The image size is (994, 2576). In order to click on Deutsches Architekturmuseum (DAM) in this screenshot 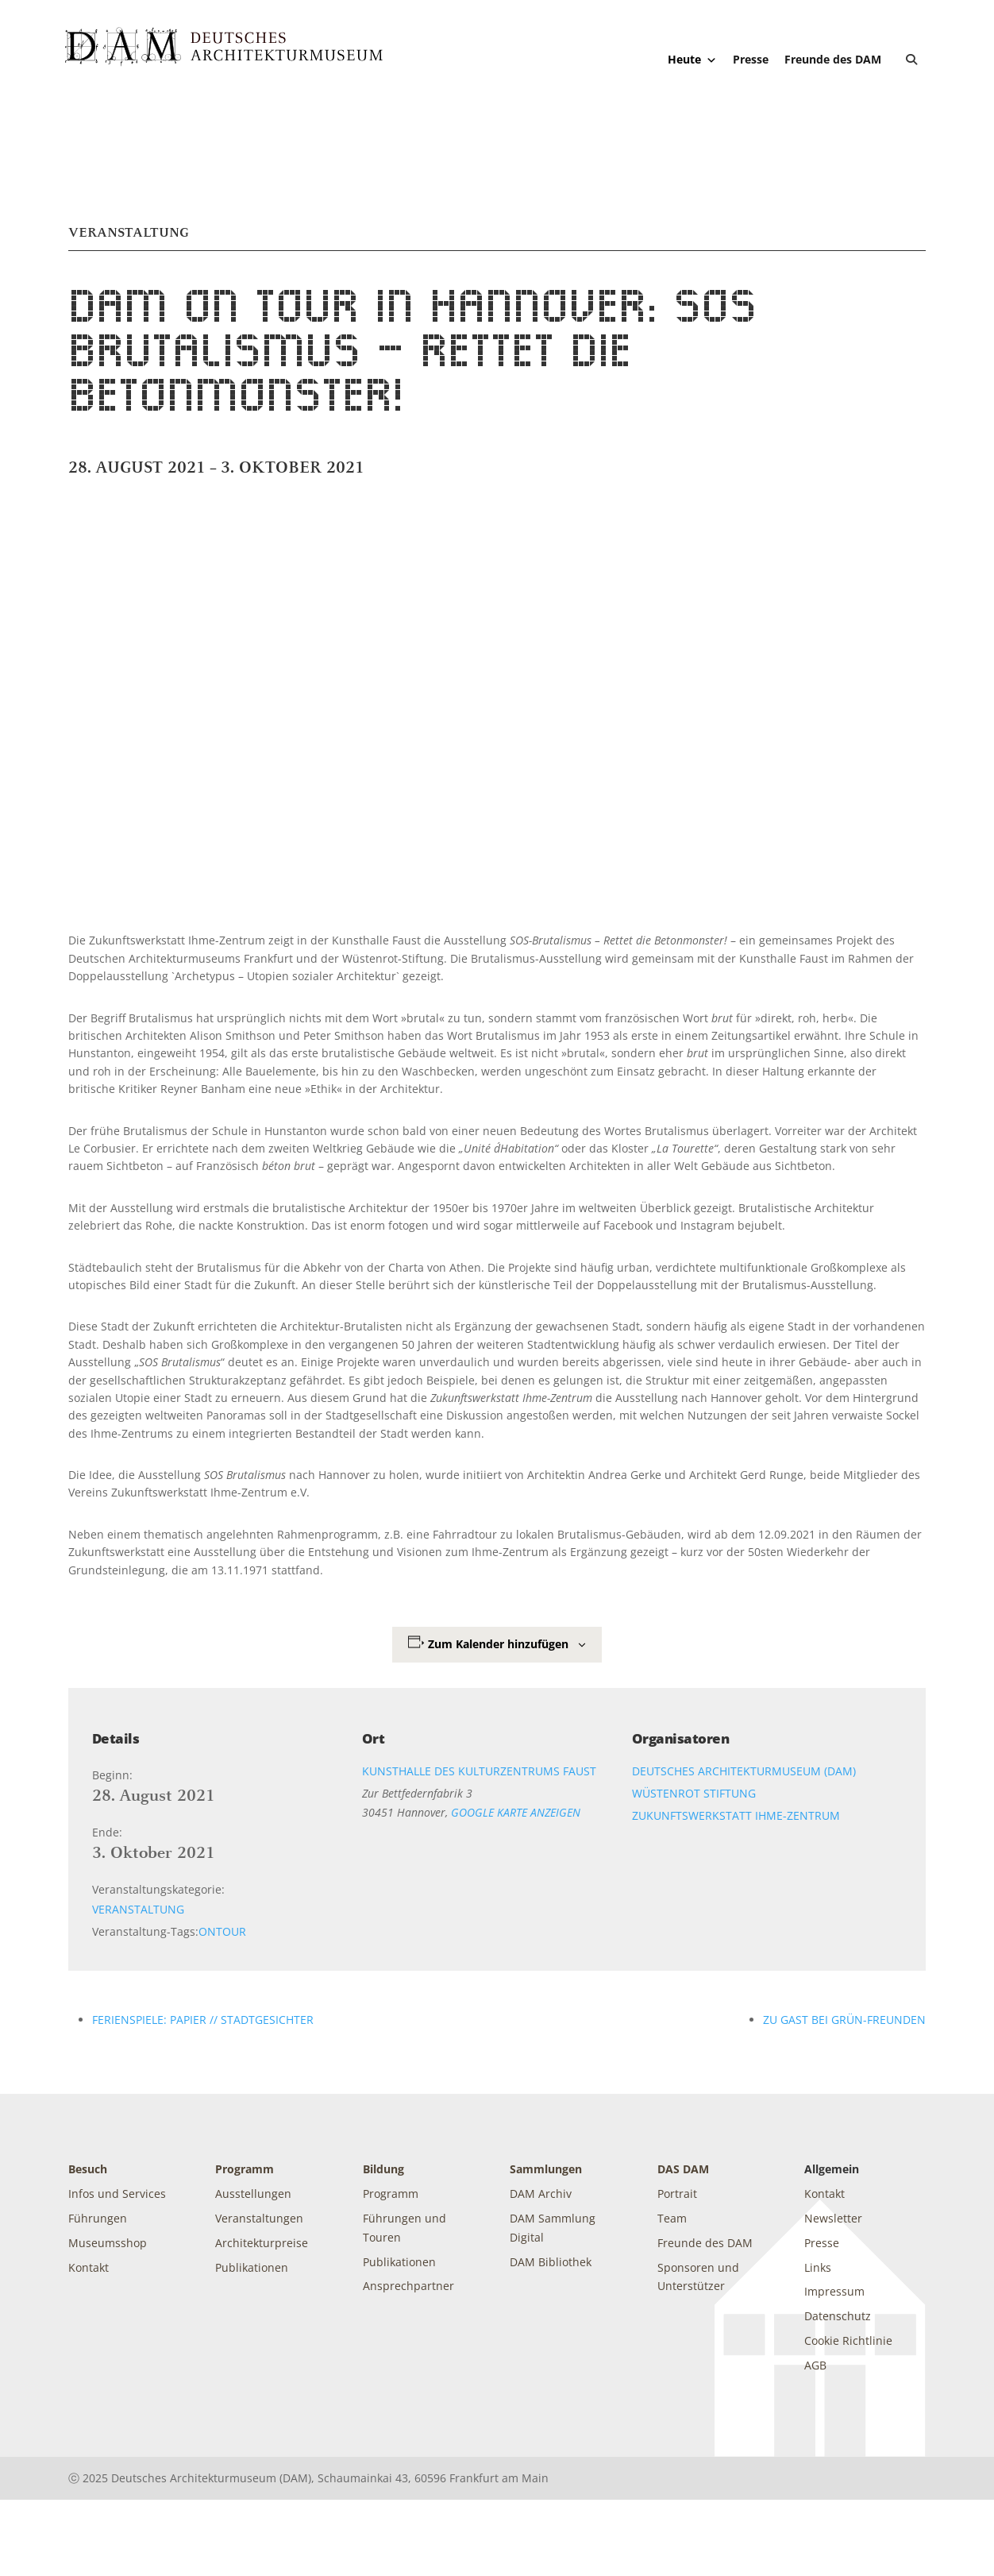, I will do `click(744, 1770)`.